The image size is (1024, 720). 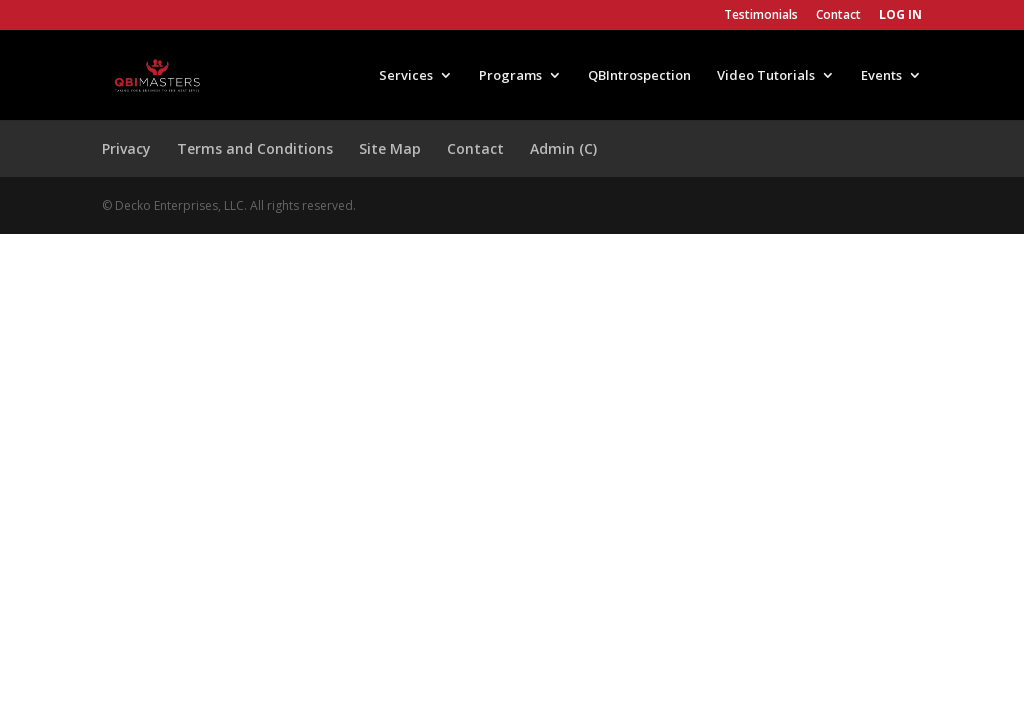 I want to click on Services, so click(x=406, y=76).